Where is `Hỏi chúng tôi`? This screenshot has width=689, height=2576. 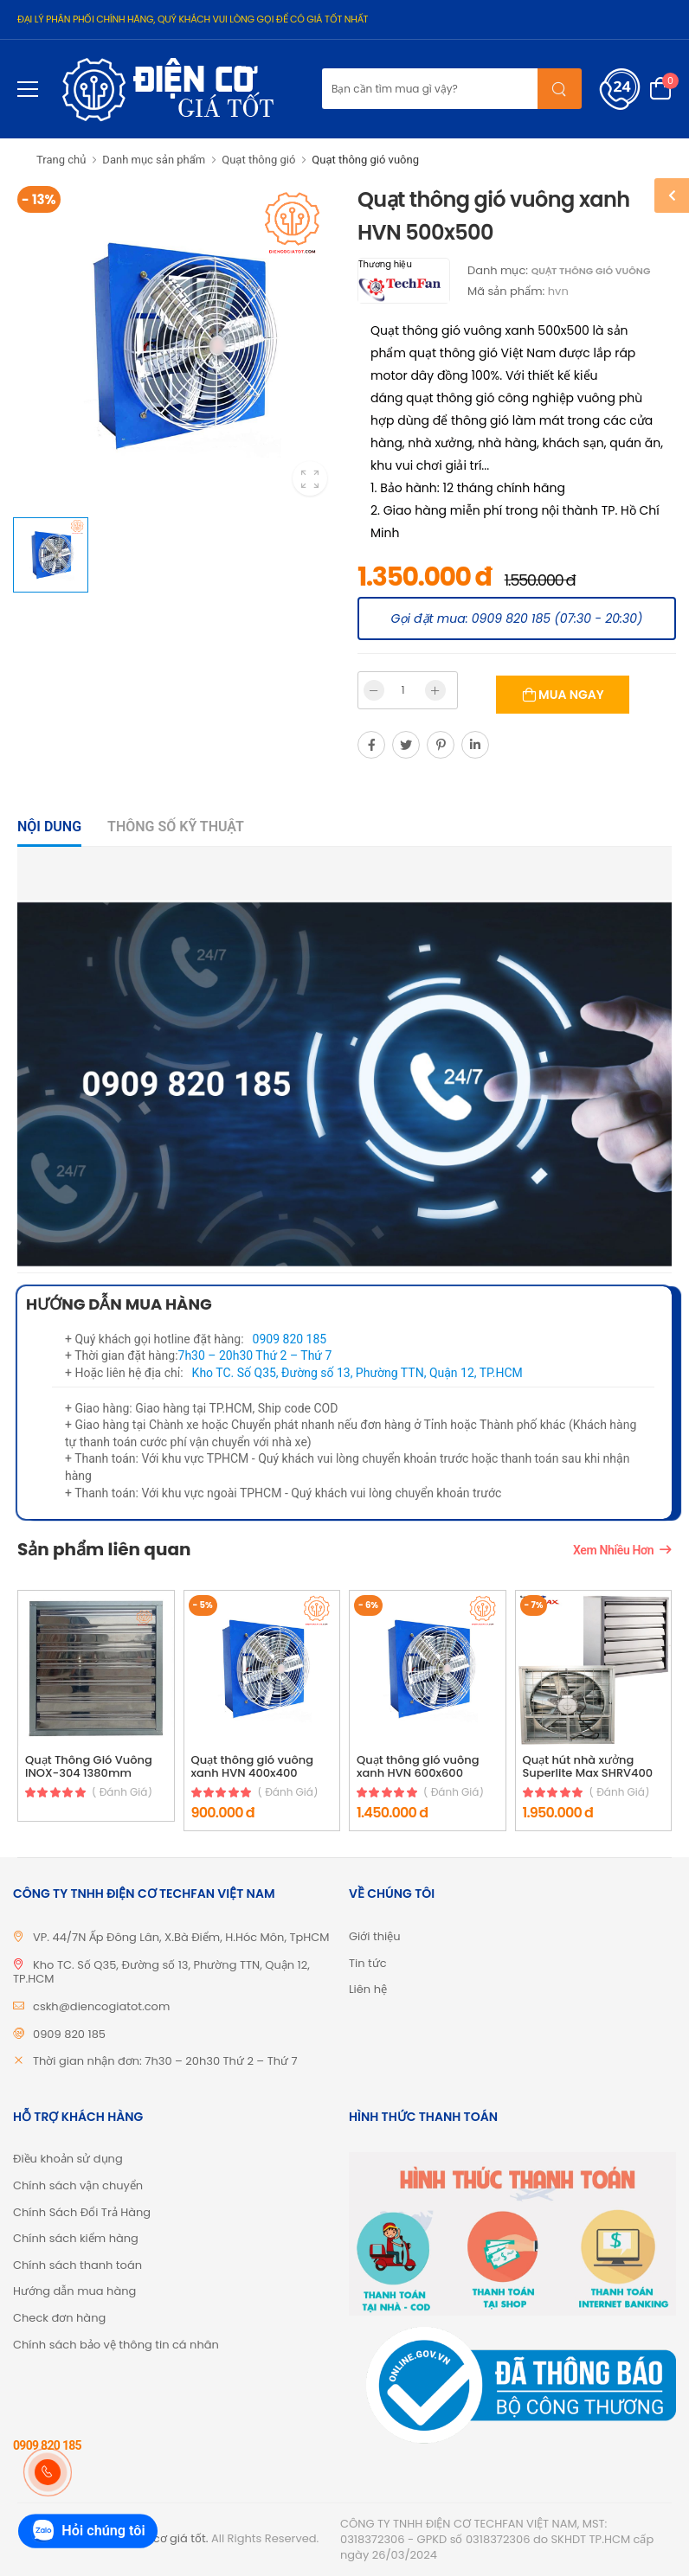 Hỏi chúng tôi is located at coordinates (87, 2531).